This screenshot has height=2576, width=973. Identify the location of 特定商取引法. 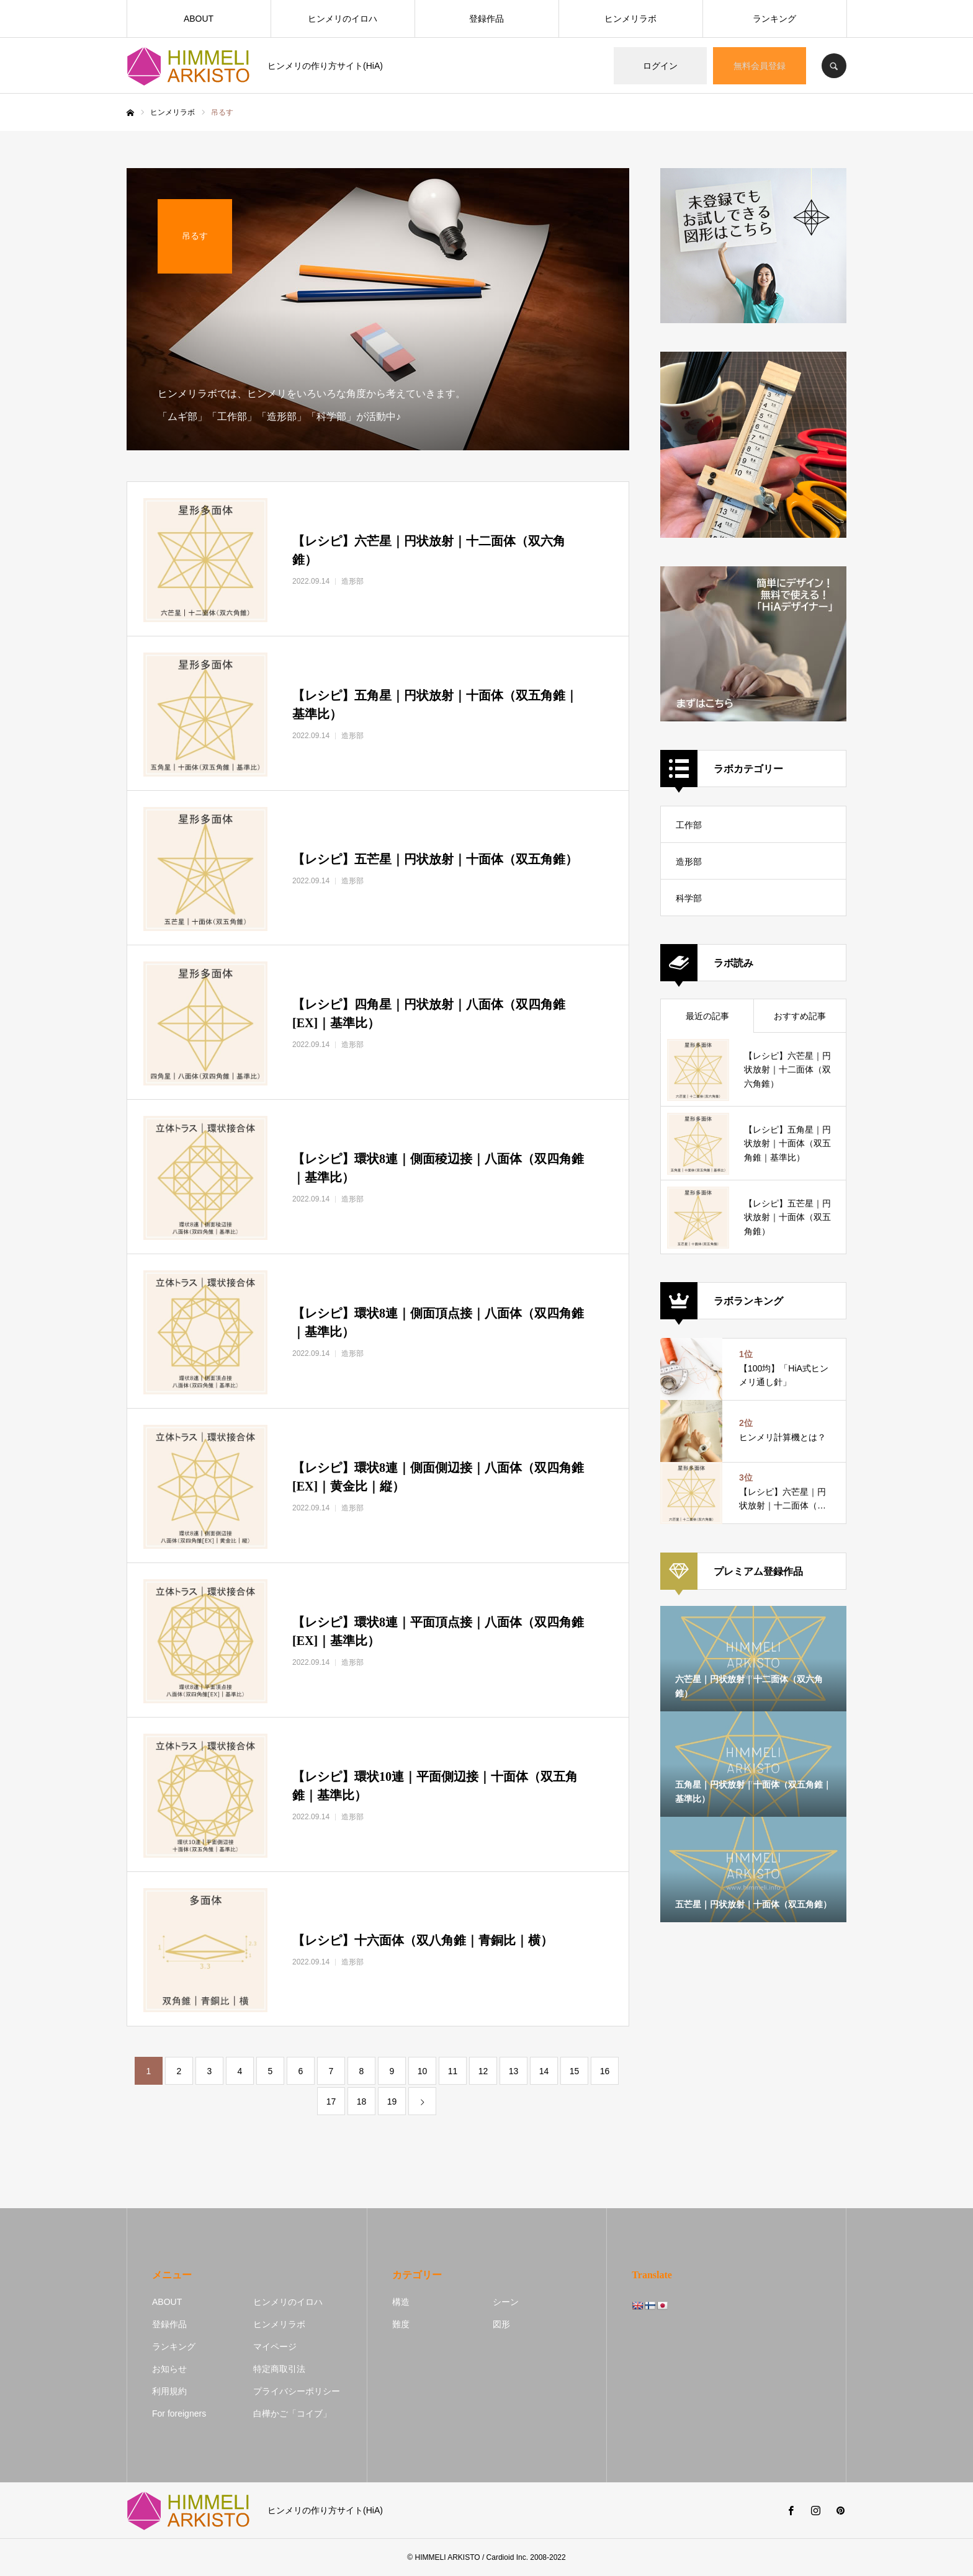
(279, 2369).